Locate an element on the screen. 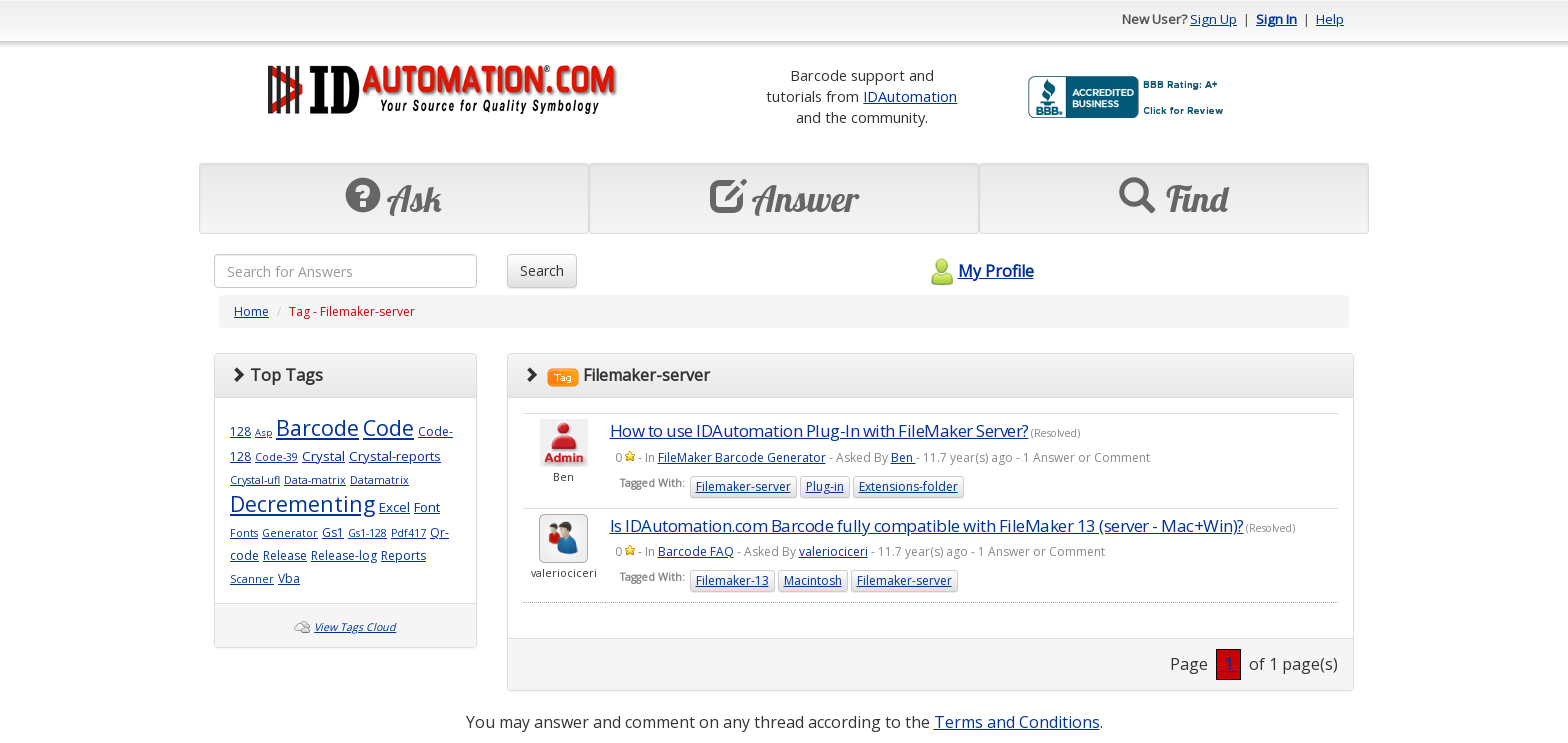 This screenshot has width=1568, height=743. Code-39 is located at coordinates (276, 457).